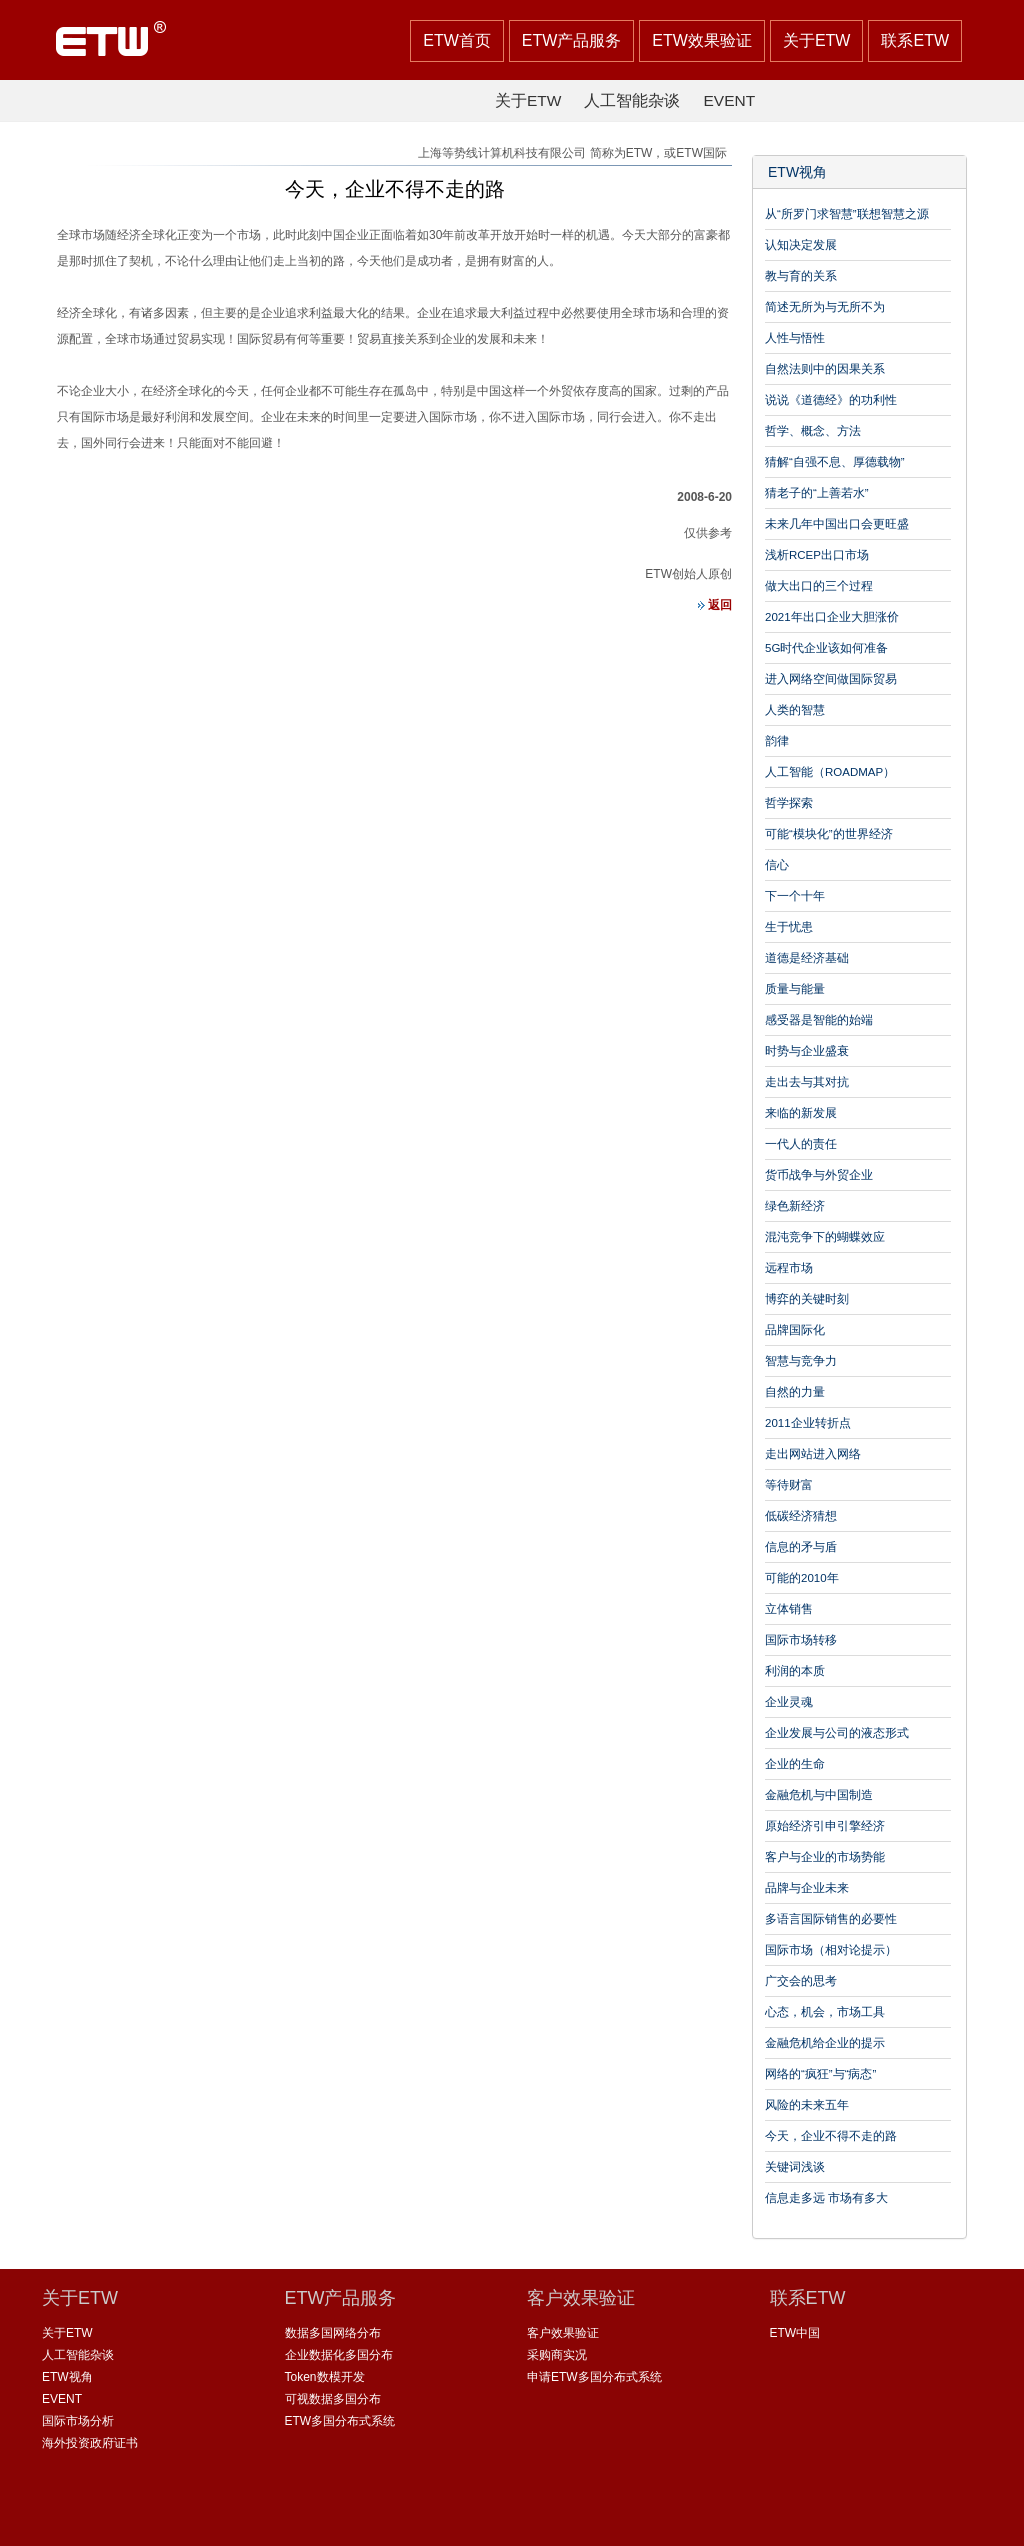 The image size is (1024, 2546). What do you see at coordinates (572, 40) in the screenshot?
I see `ETW产品服务` at bounding box center [572, 40].